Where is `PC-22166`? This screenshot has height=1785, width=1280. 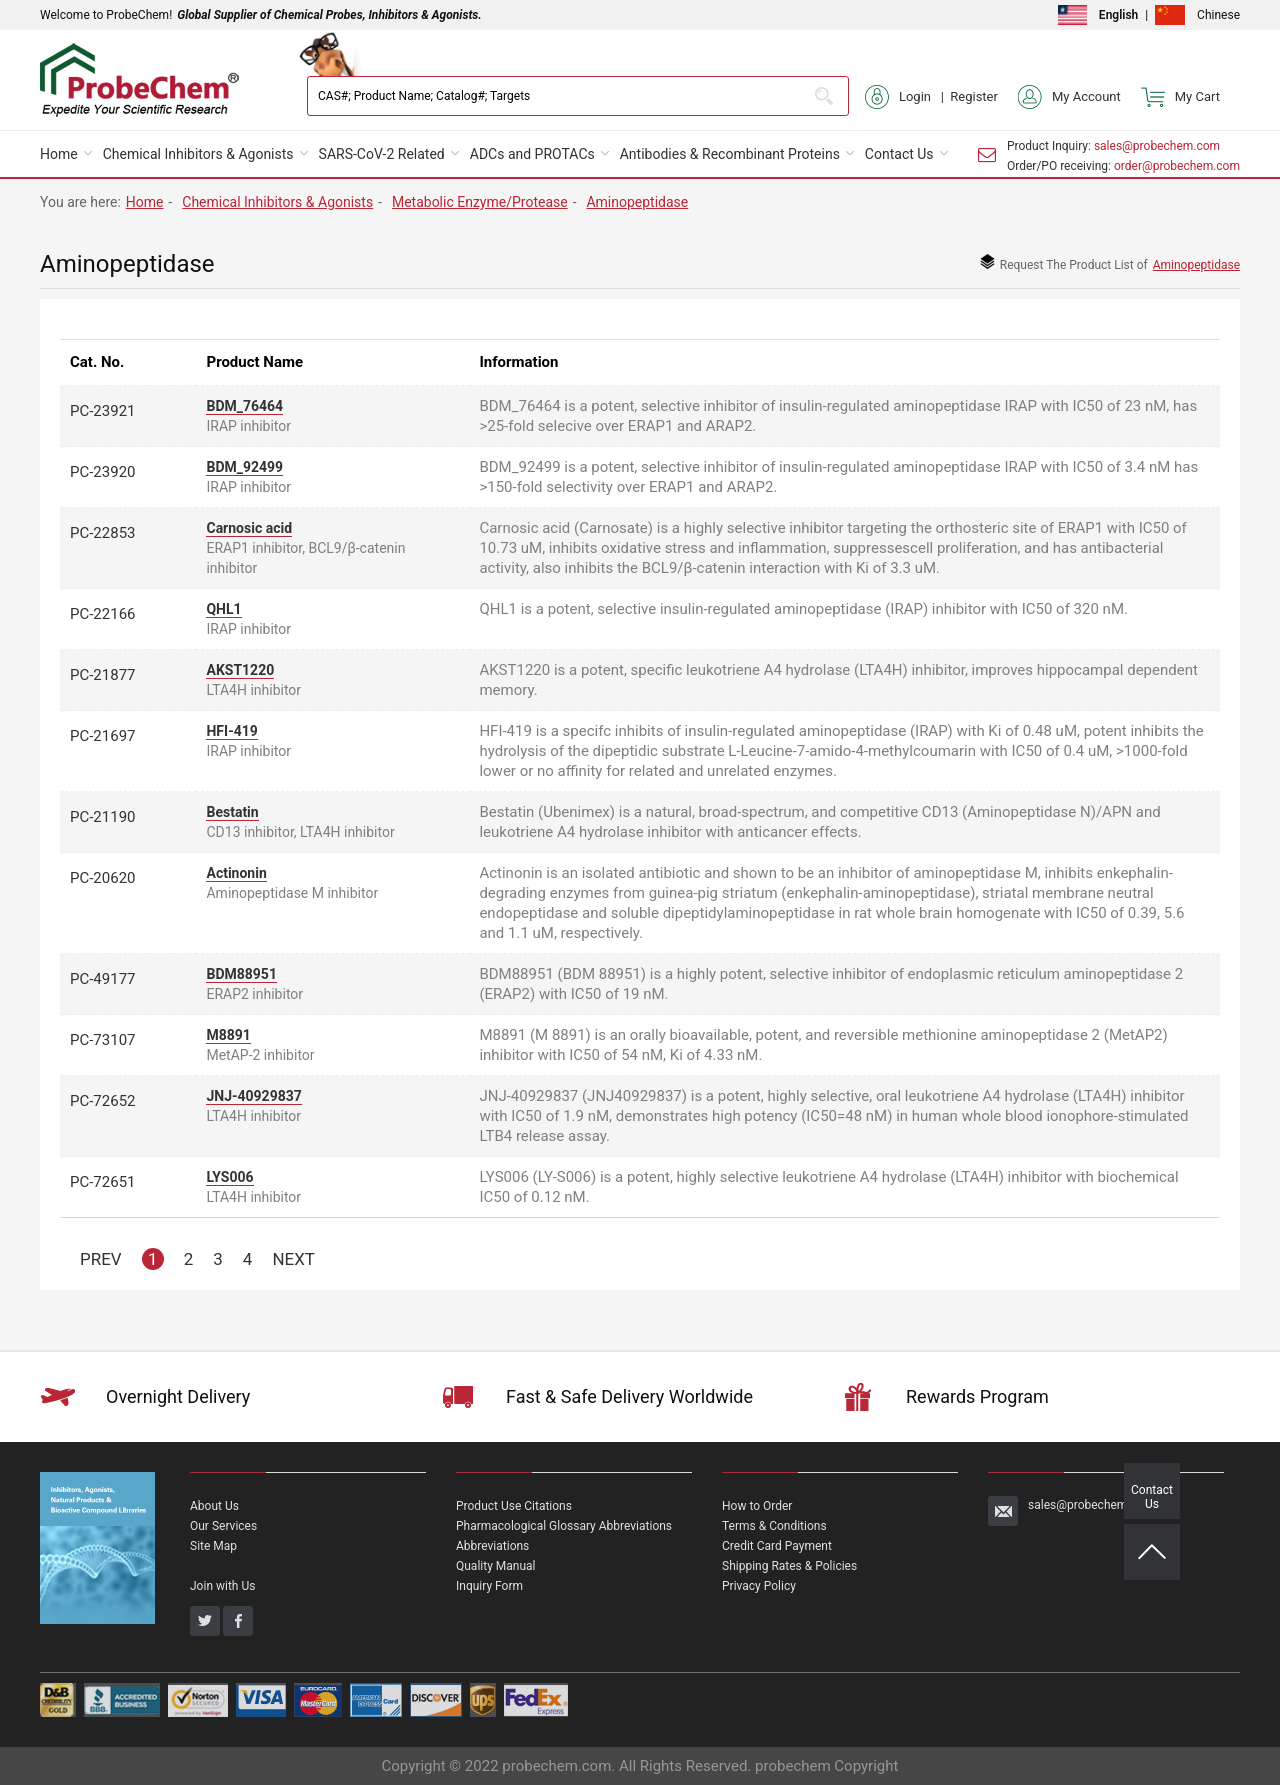 PC-22166 is located at coordinates (103, 614).